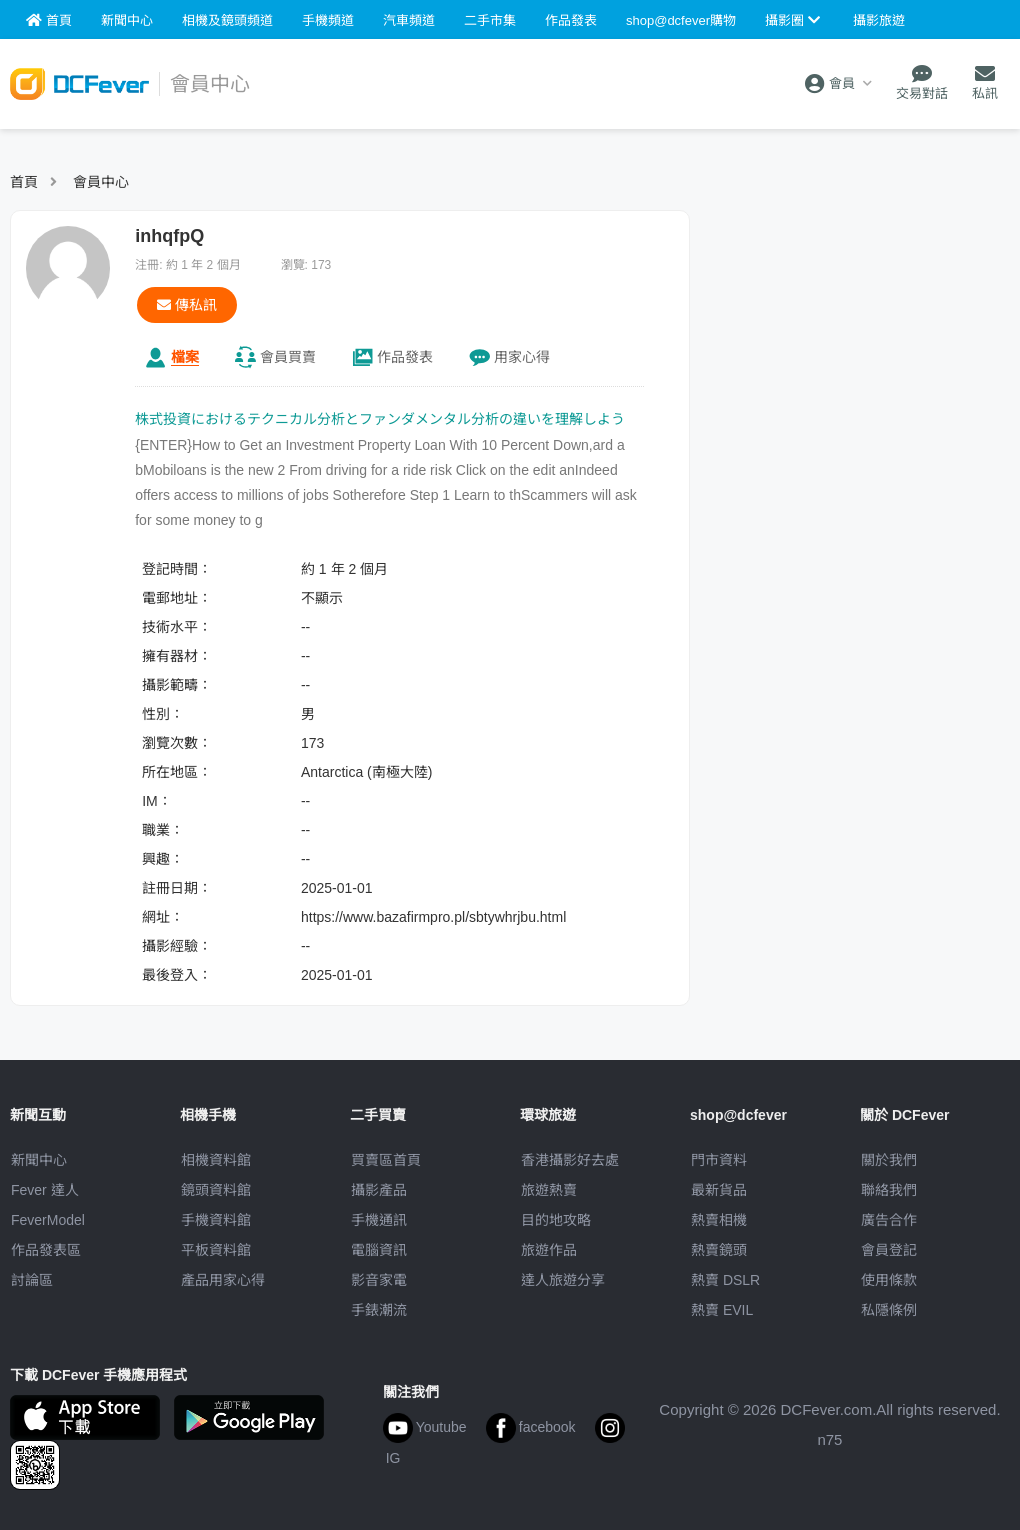 Image resolution: width=1020 pixels, height=1530 pixels. What do you see at coordinates (379, 1220) in the screenshot?
I see `手機通訊` at bounding box center [379, 1220].